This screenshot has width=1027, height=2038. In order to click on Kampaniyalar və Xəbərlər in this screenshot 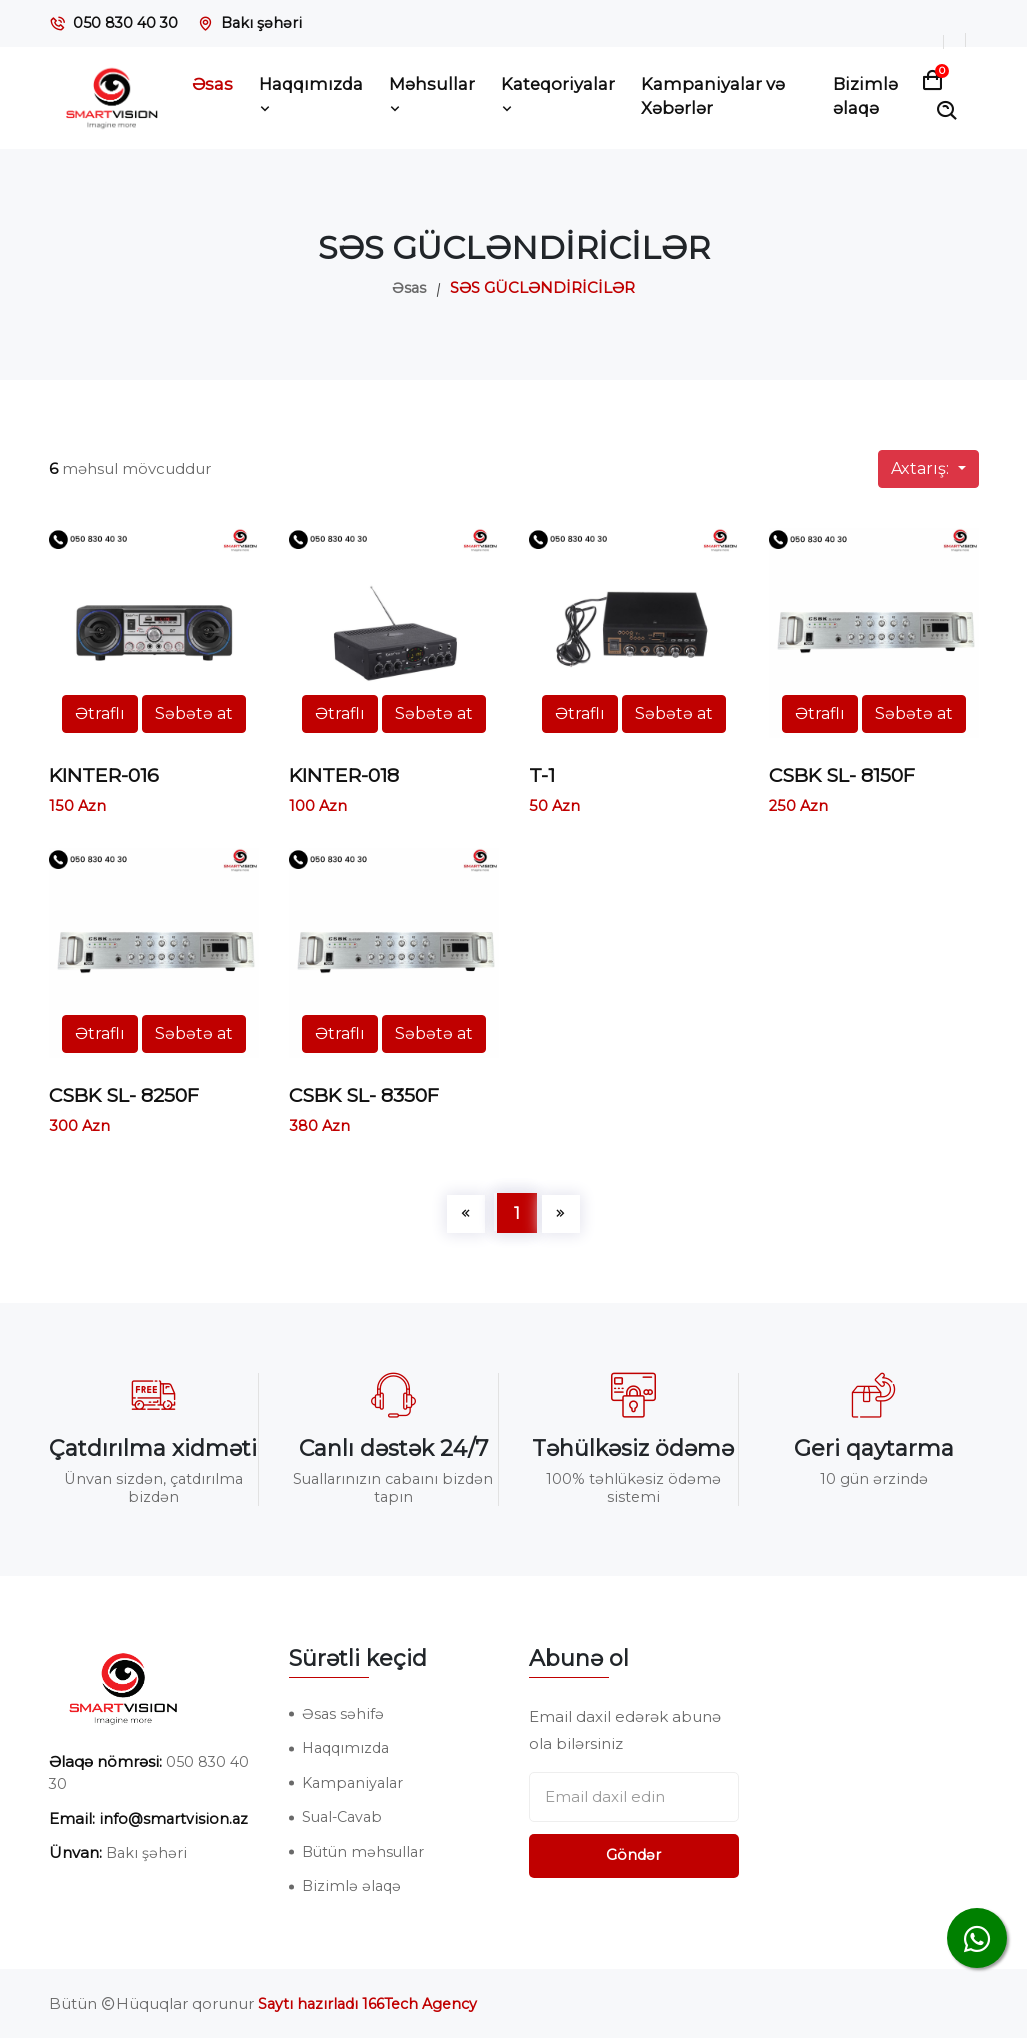, I will do `click(713, 96)`.